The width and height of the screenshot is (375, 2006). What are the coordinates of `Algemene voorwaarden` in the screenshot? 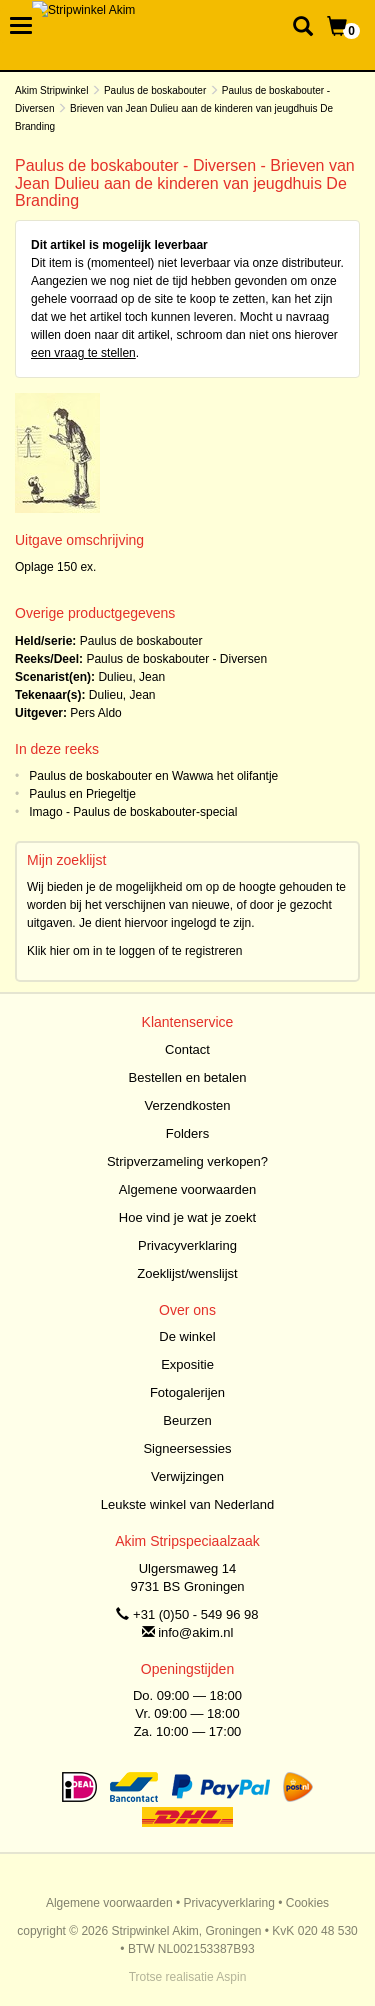 It's located at (187, 1189).